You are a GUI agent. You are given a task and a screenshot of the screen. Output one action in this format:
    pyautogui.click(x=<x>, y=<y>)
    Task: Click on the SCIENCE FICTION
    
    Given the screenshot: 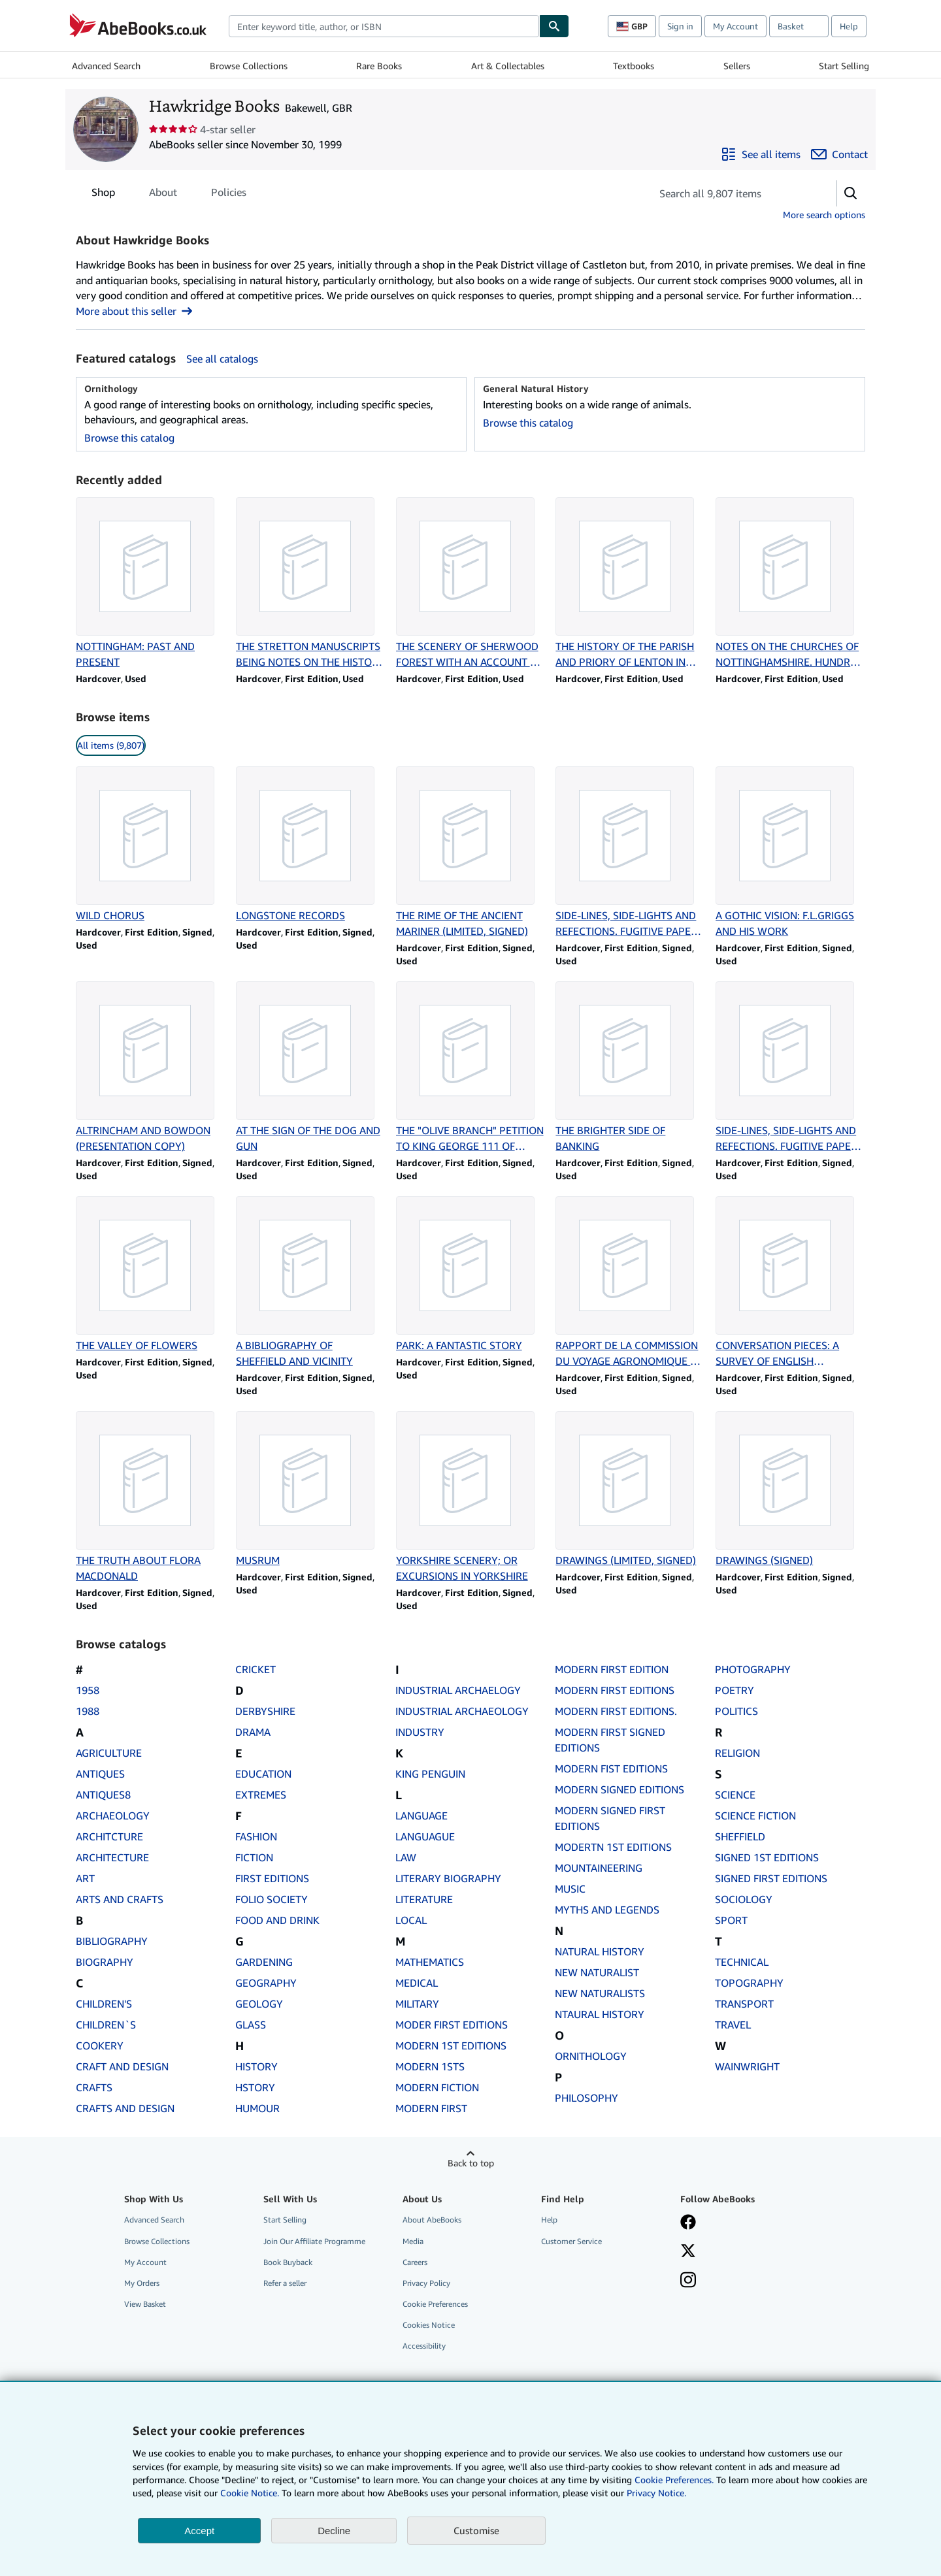 What is the action you would take?
    pyautogui.click(x=755, y=1815)
    